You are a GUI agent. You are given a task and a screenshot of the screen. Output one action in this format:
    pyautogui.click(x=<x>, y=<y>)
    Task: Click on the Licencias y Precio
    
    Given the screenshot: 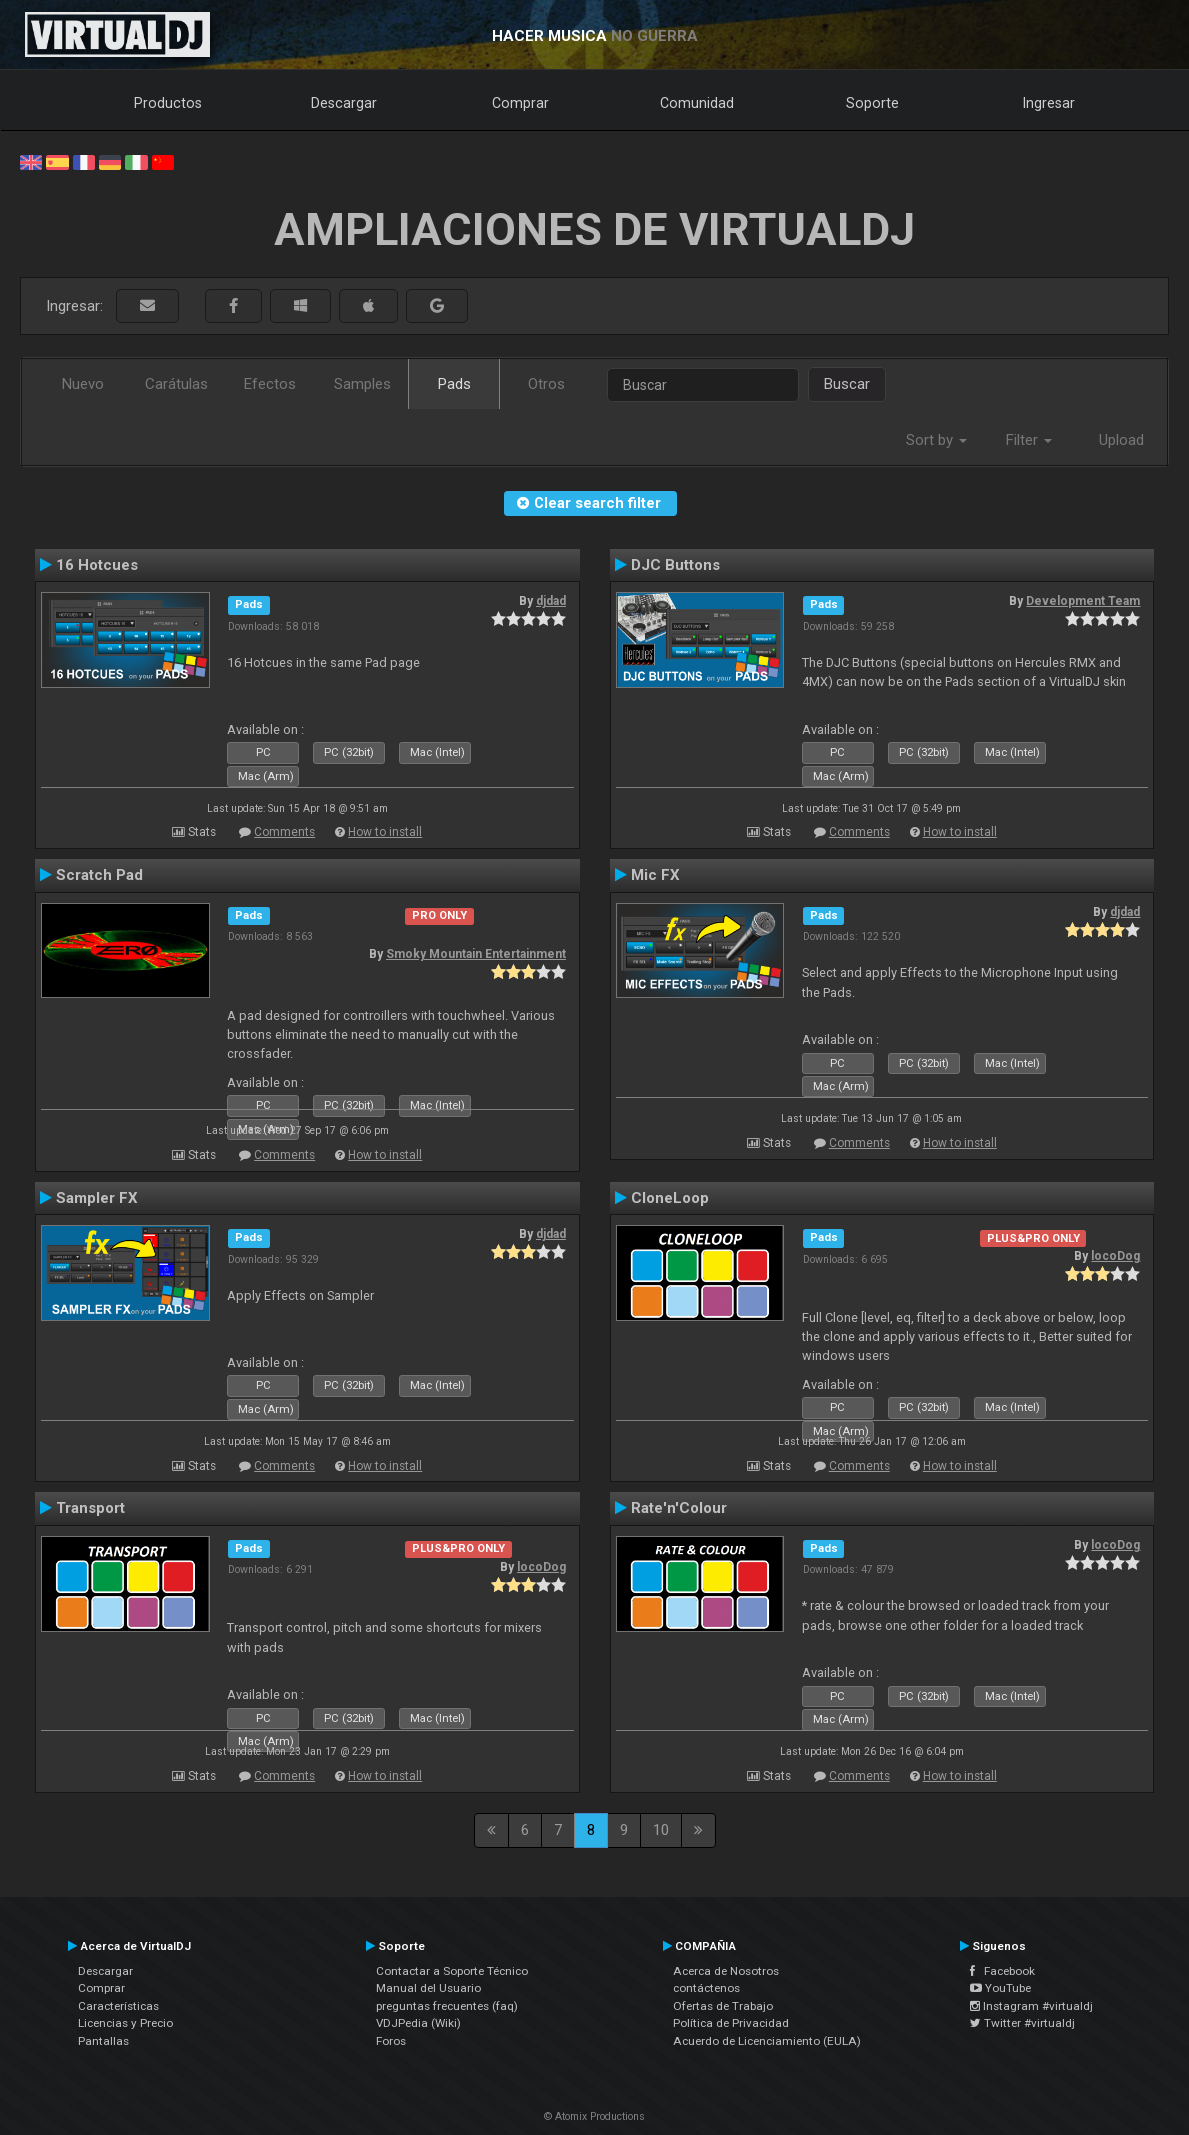 What is the action you would take?
    pyautogui.click(x=125, y=2023)
    